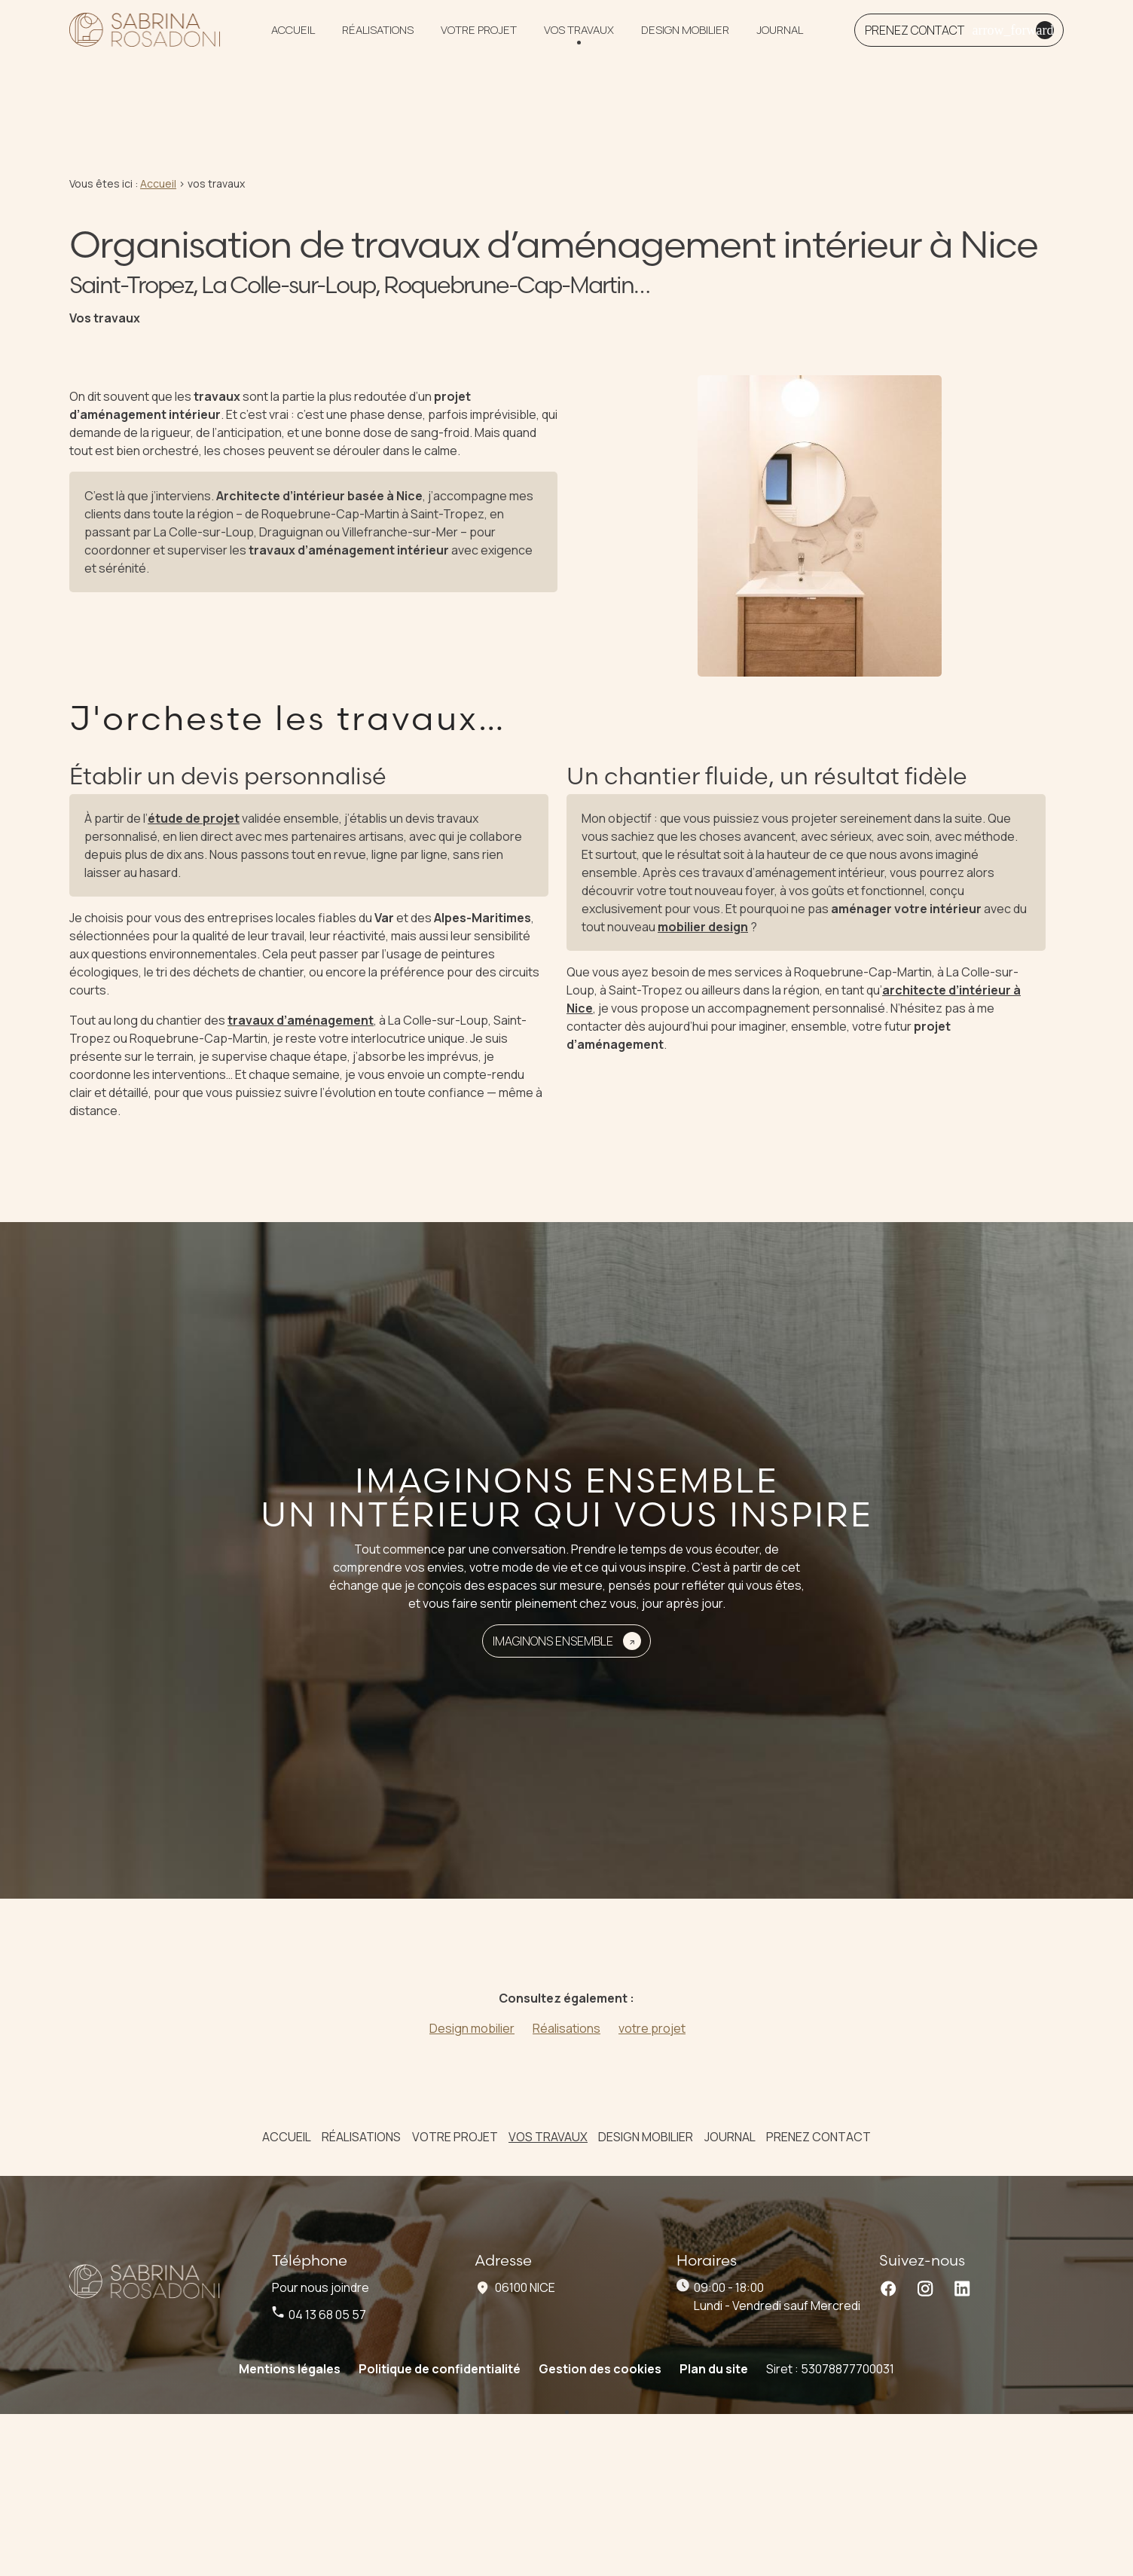  What do you see at coordinates (479, 36) in the screenshot?
I see `votre projet` at bounding box center [479, 36].